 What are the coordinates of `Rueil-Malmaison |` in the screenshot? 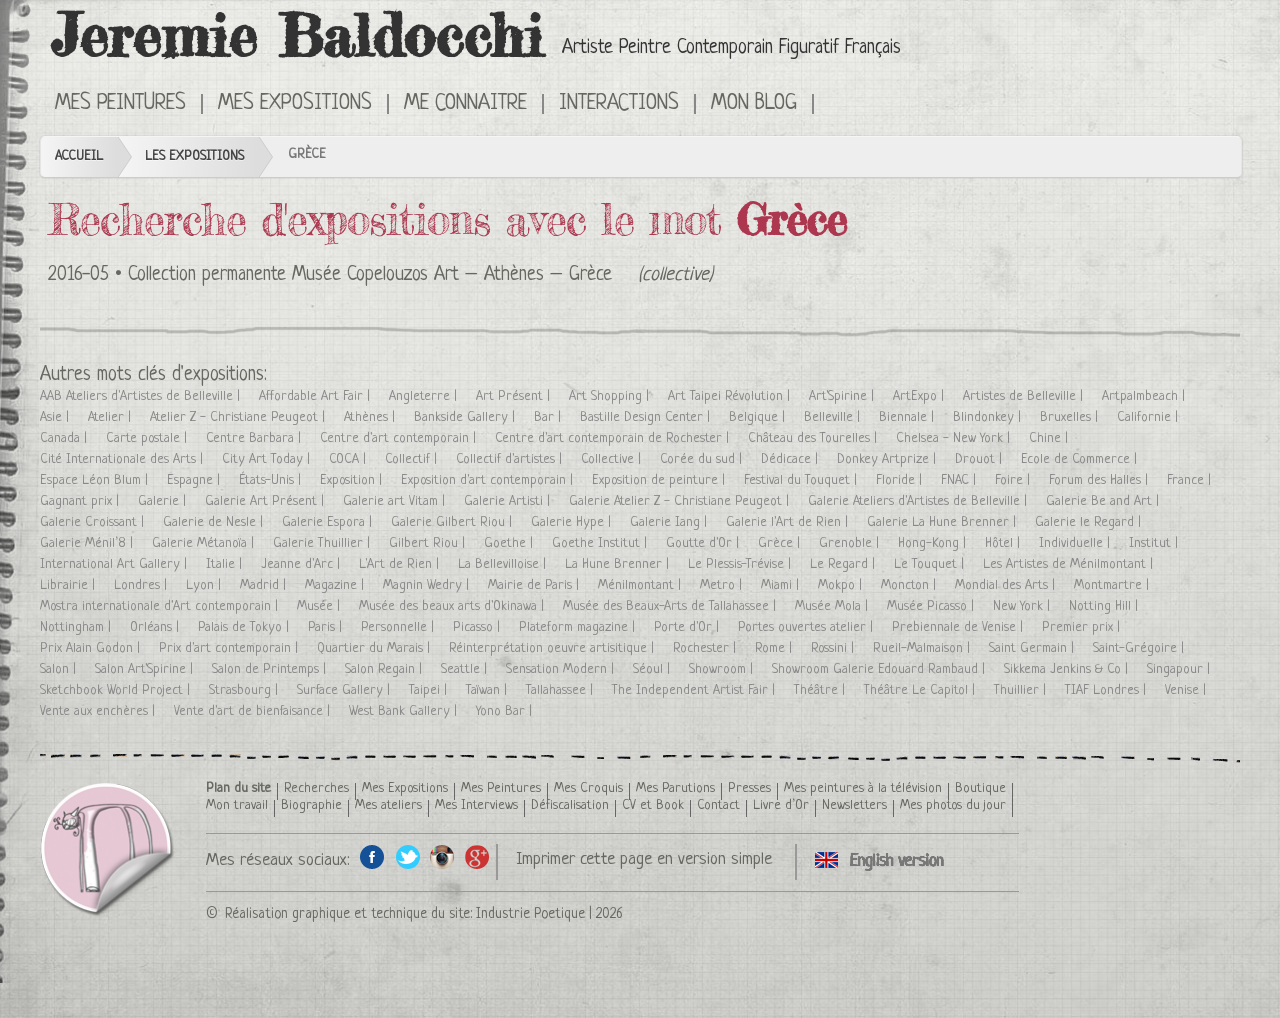 It's located at (923, 648).